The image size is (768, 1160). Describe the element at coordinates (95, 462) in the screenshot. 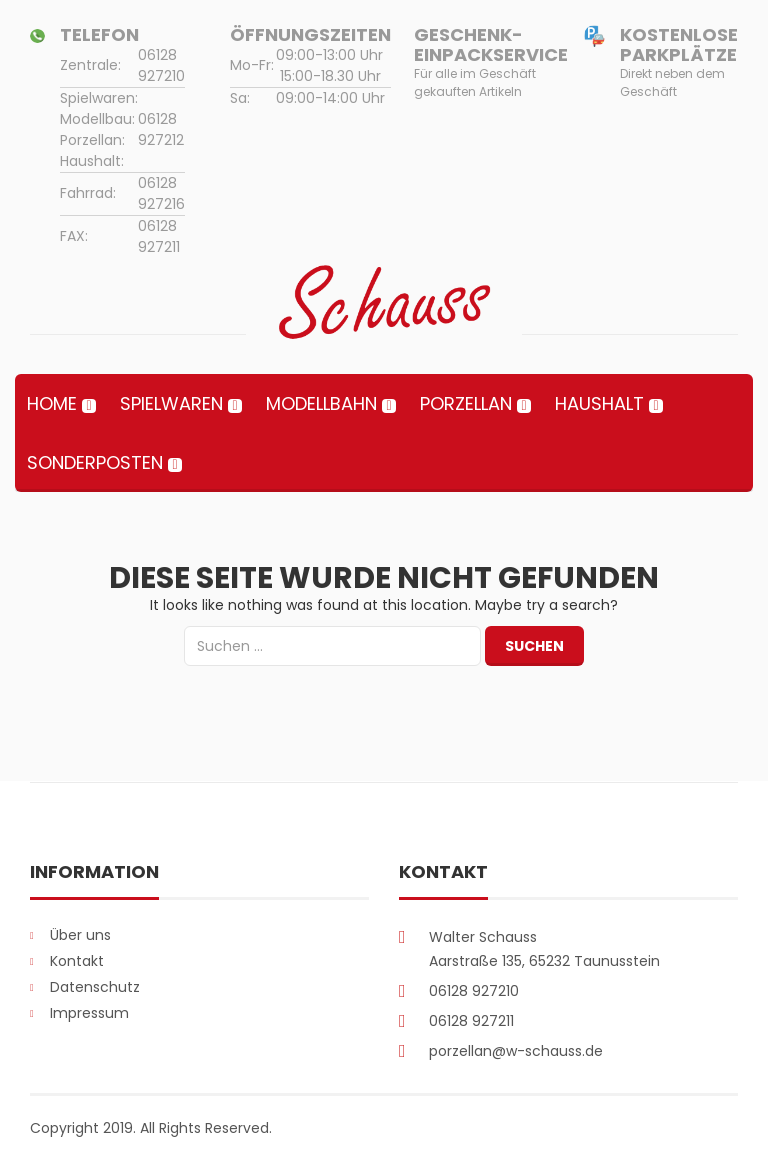

I see `Sonderposten` at that location.